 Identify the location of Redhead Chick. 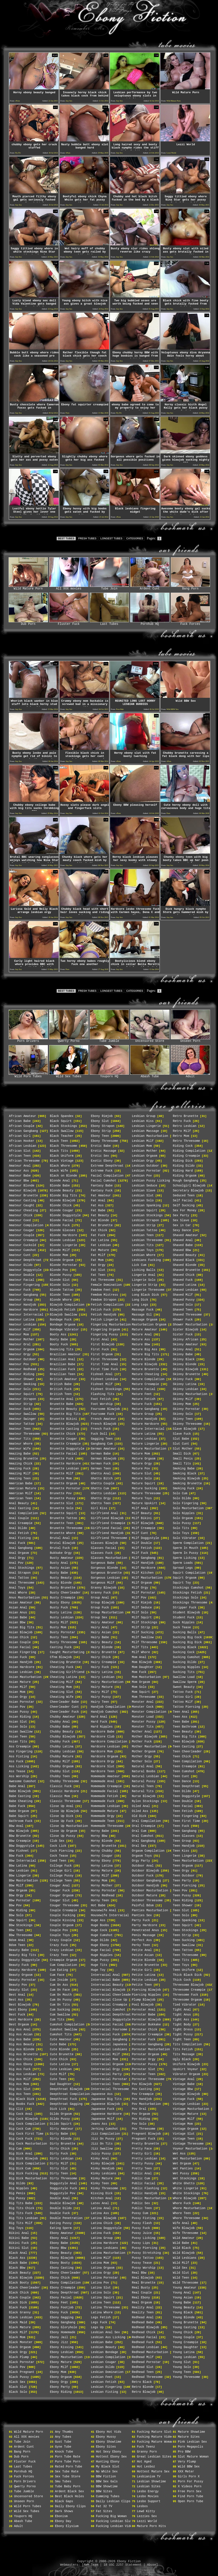
(143, 2332).